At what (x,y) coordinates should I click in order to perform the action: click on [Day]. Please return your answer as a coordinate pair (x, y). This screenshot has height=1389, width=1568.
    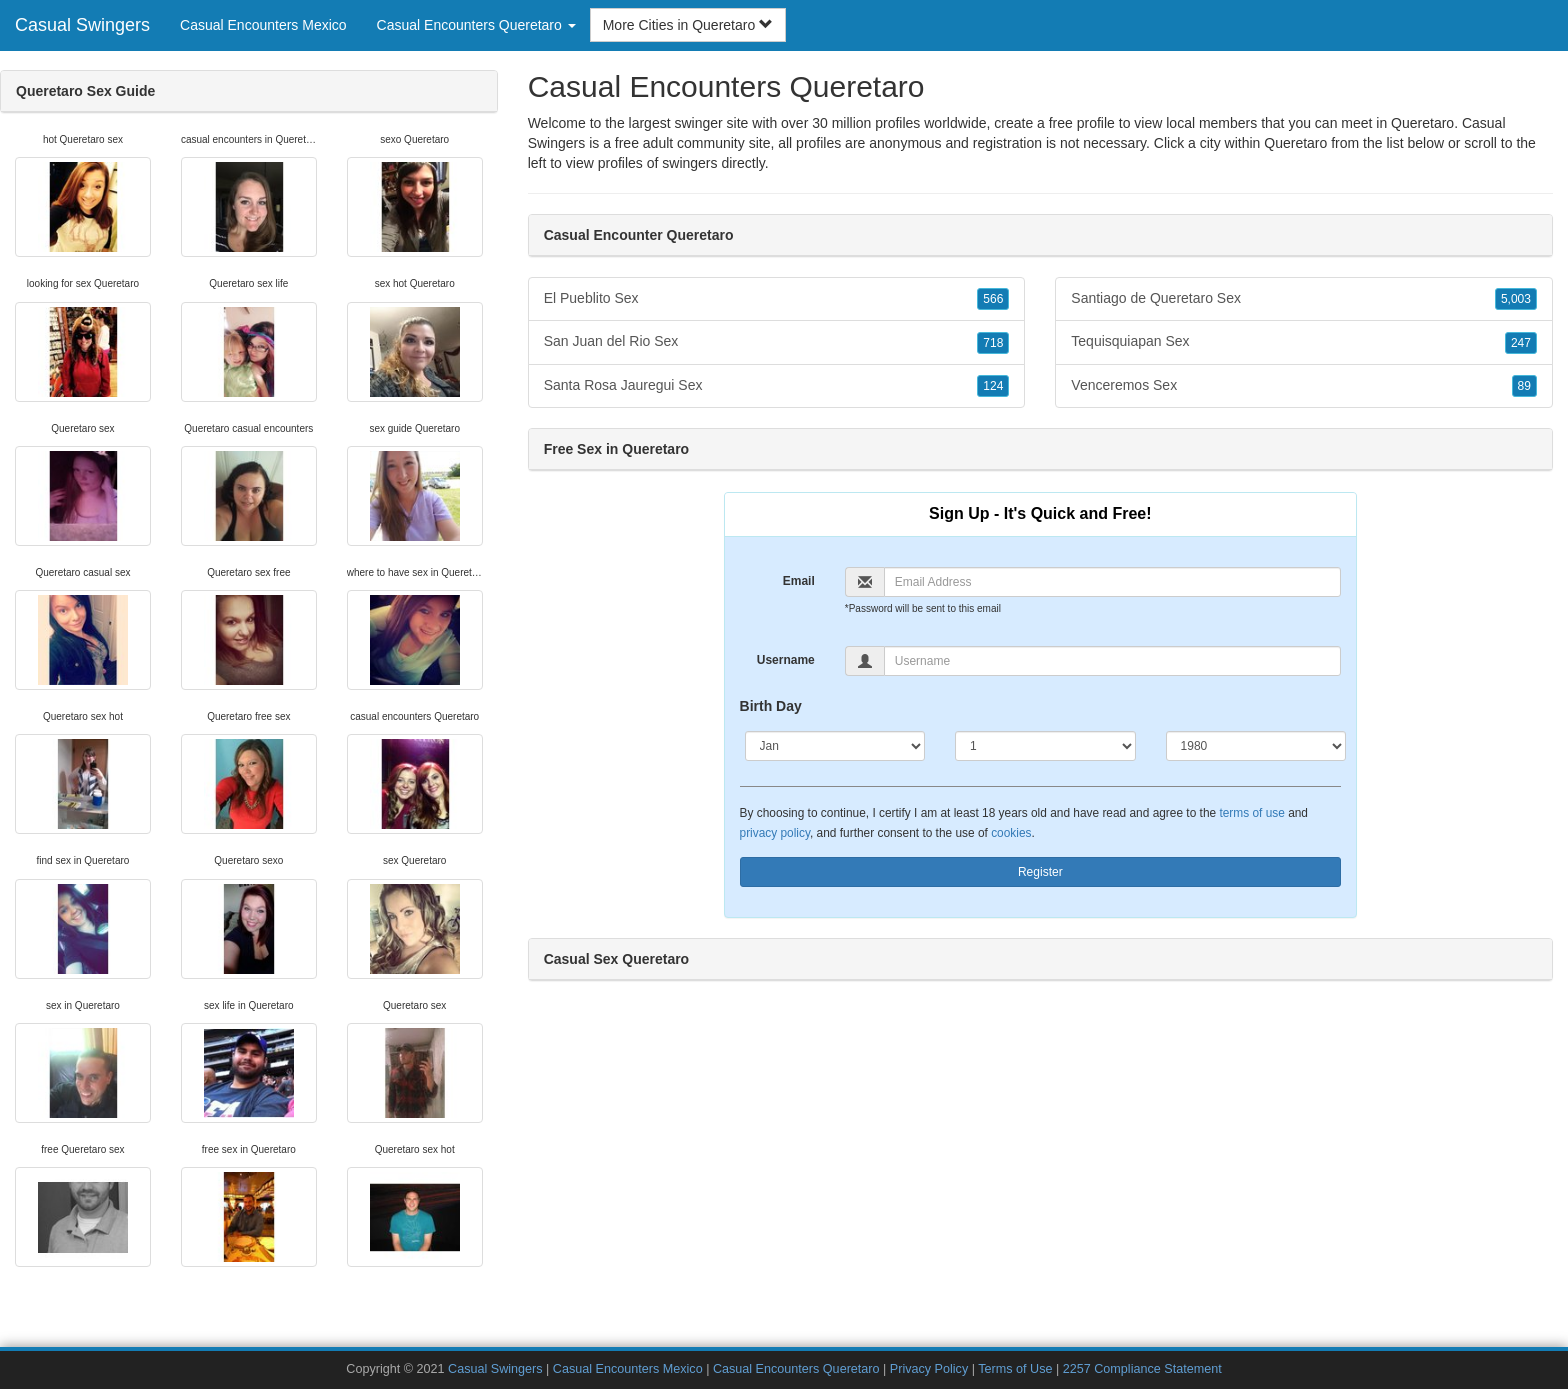
    Looking at the image, I should click on (1045, 746).